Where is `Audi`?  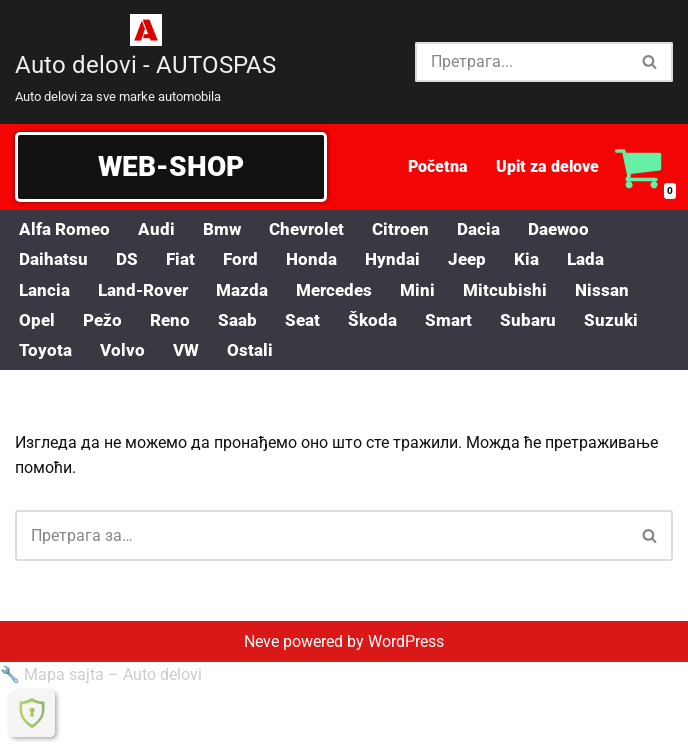 Audi is located at coordinates (160, 229).